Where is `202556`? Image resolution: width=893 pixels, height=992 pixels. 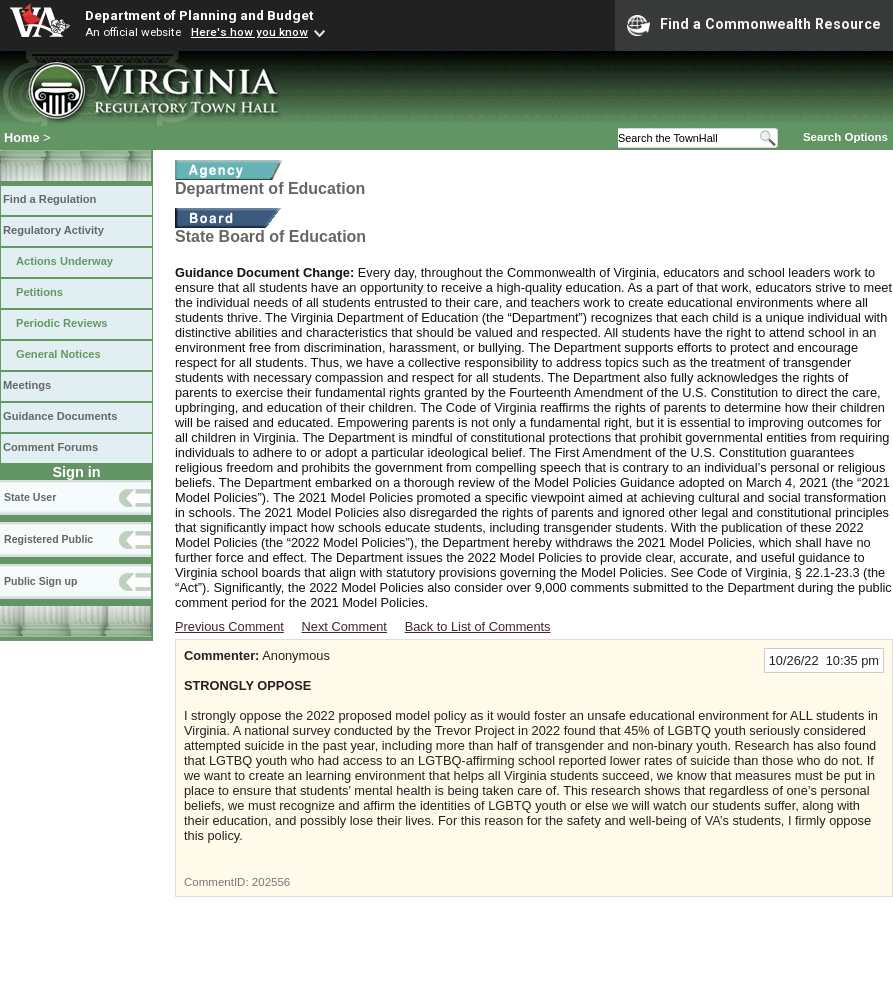 202556 is located at coordinates (271, 882).